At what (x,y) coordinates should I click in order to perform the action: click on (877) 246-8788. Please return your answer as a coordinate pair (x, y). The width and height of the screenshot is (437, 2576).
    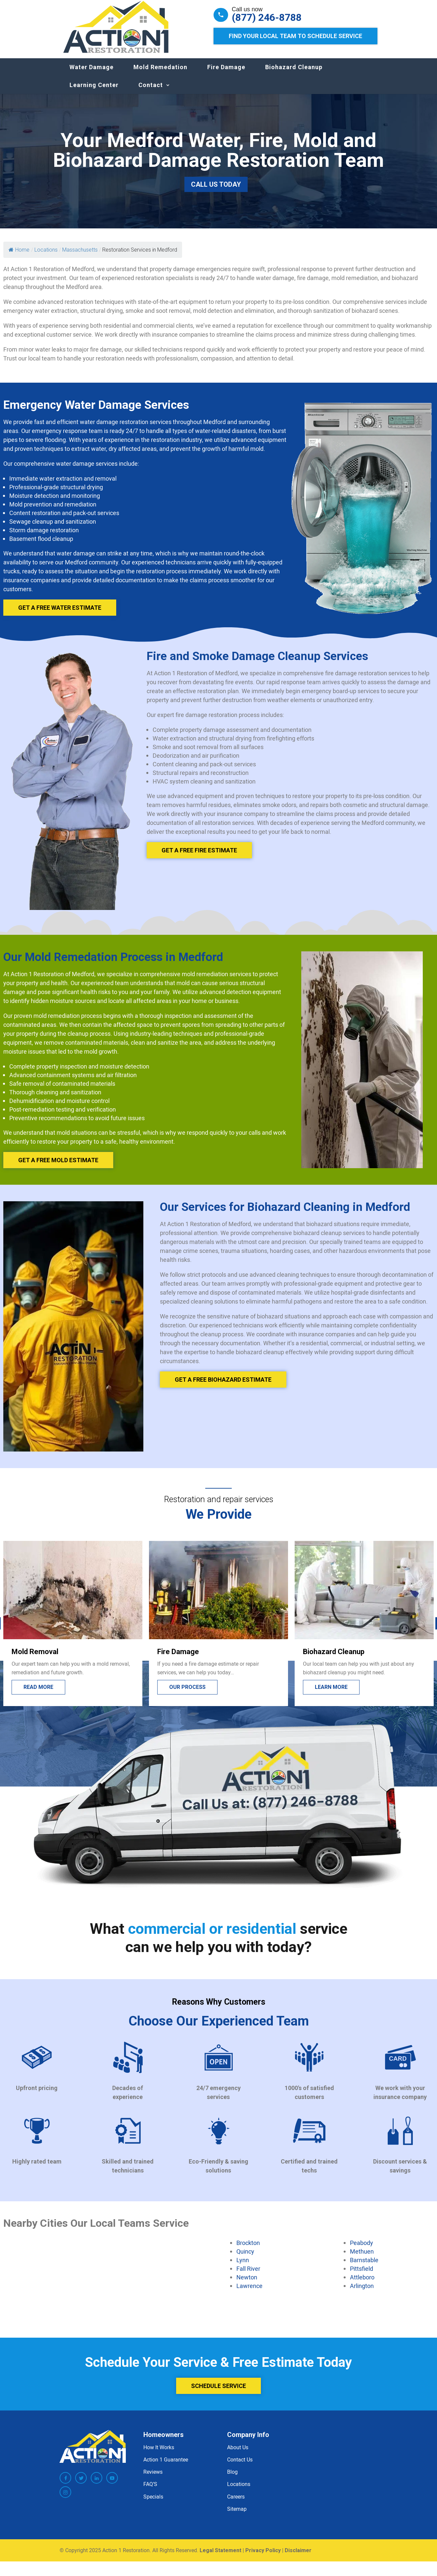
    Looking at the image, I should click on (267, 17).